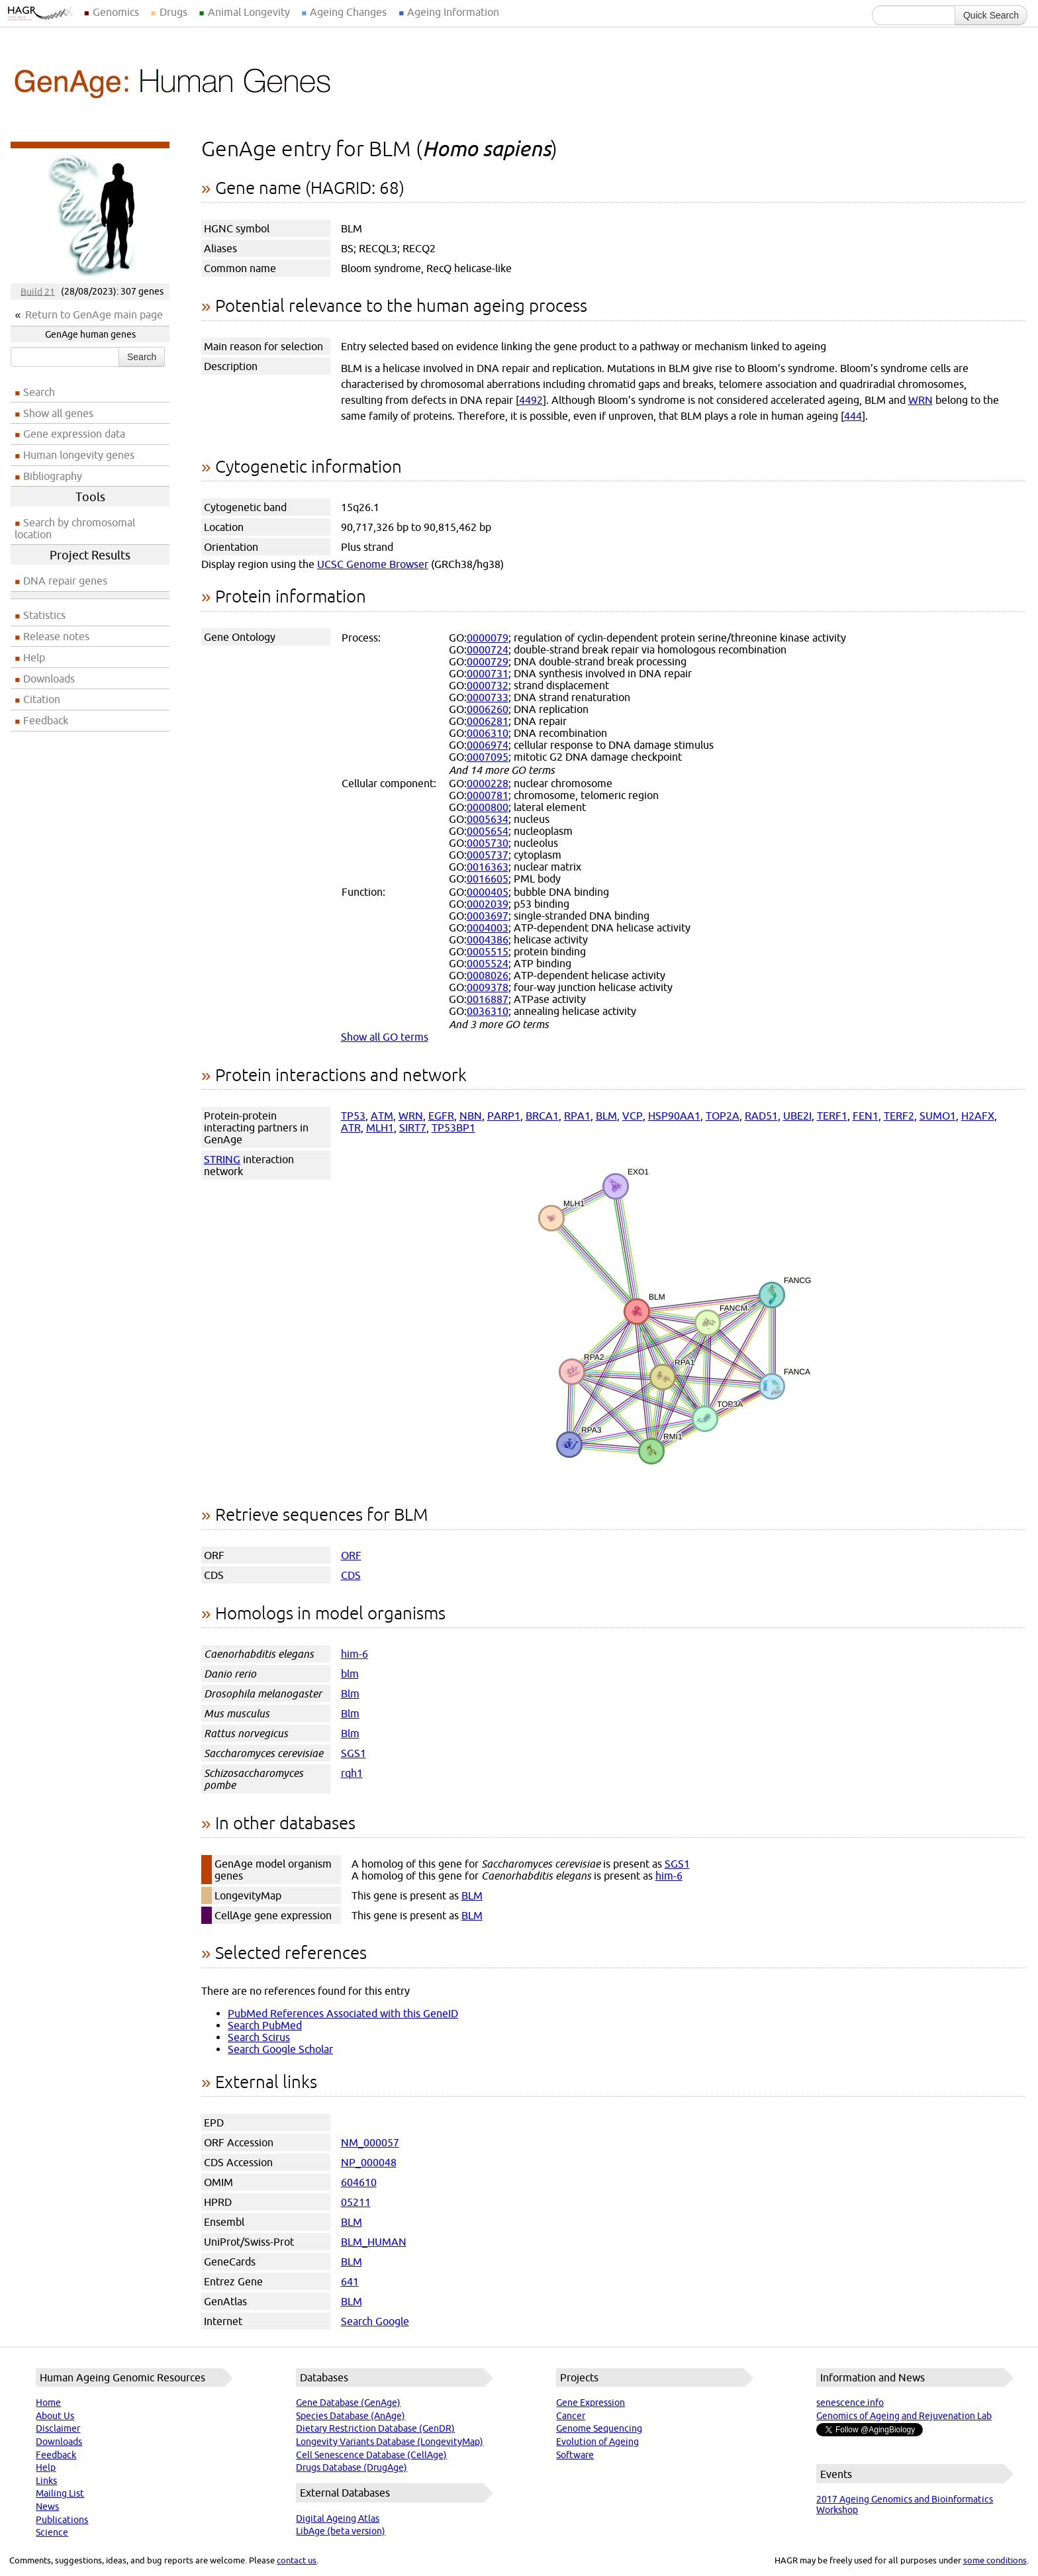  What do you see at coordinates (575, 2455) in the screenshot?
I see `Software` at bounding box center [575, 2455].